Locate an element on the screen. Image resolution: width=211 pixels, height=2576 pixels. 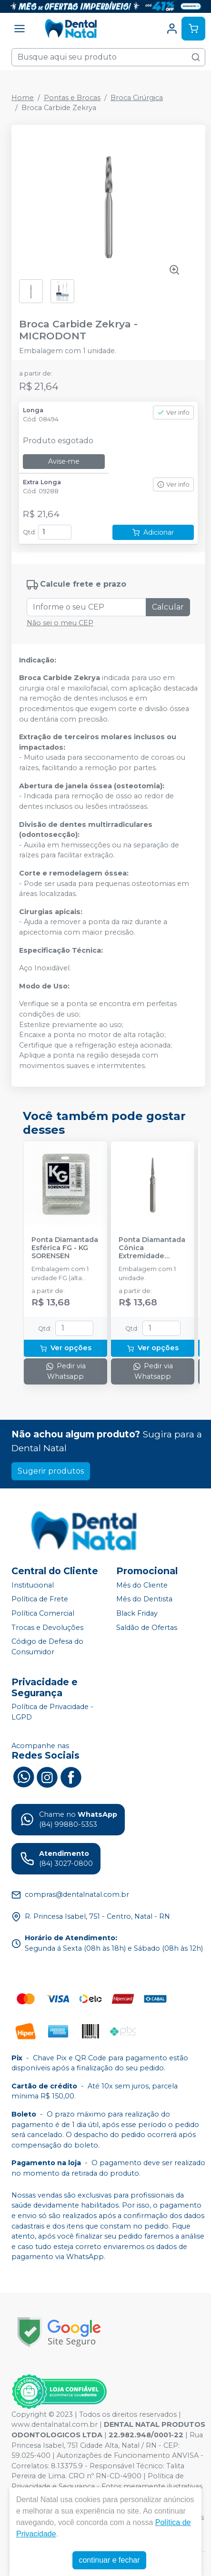
Mês do Dentista is located at coordinates (144, 1599).